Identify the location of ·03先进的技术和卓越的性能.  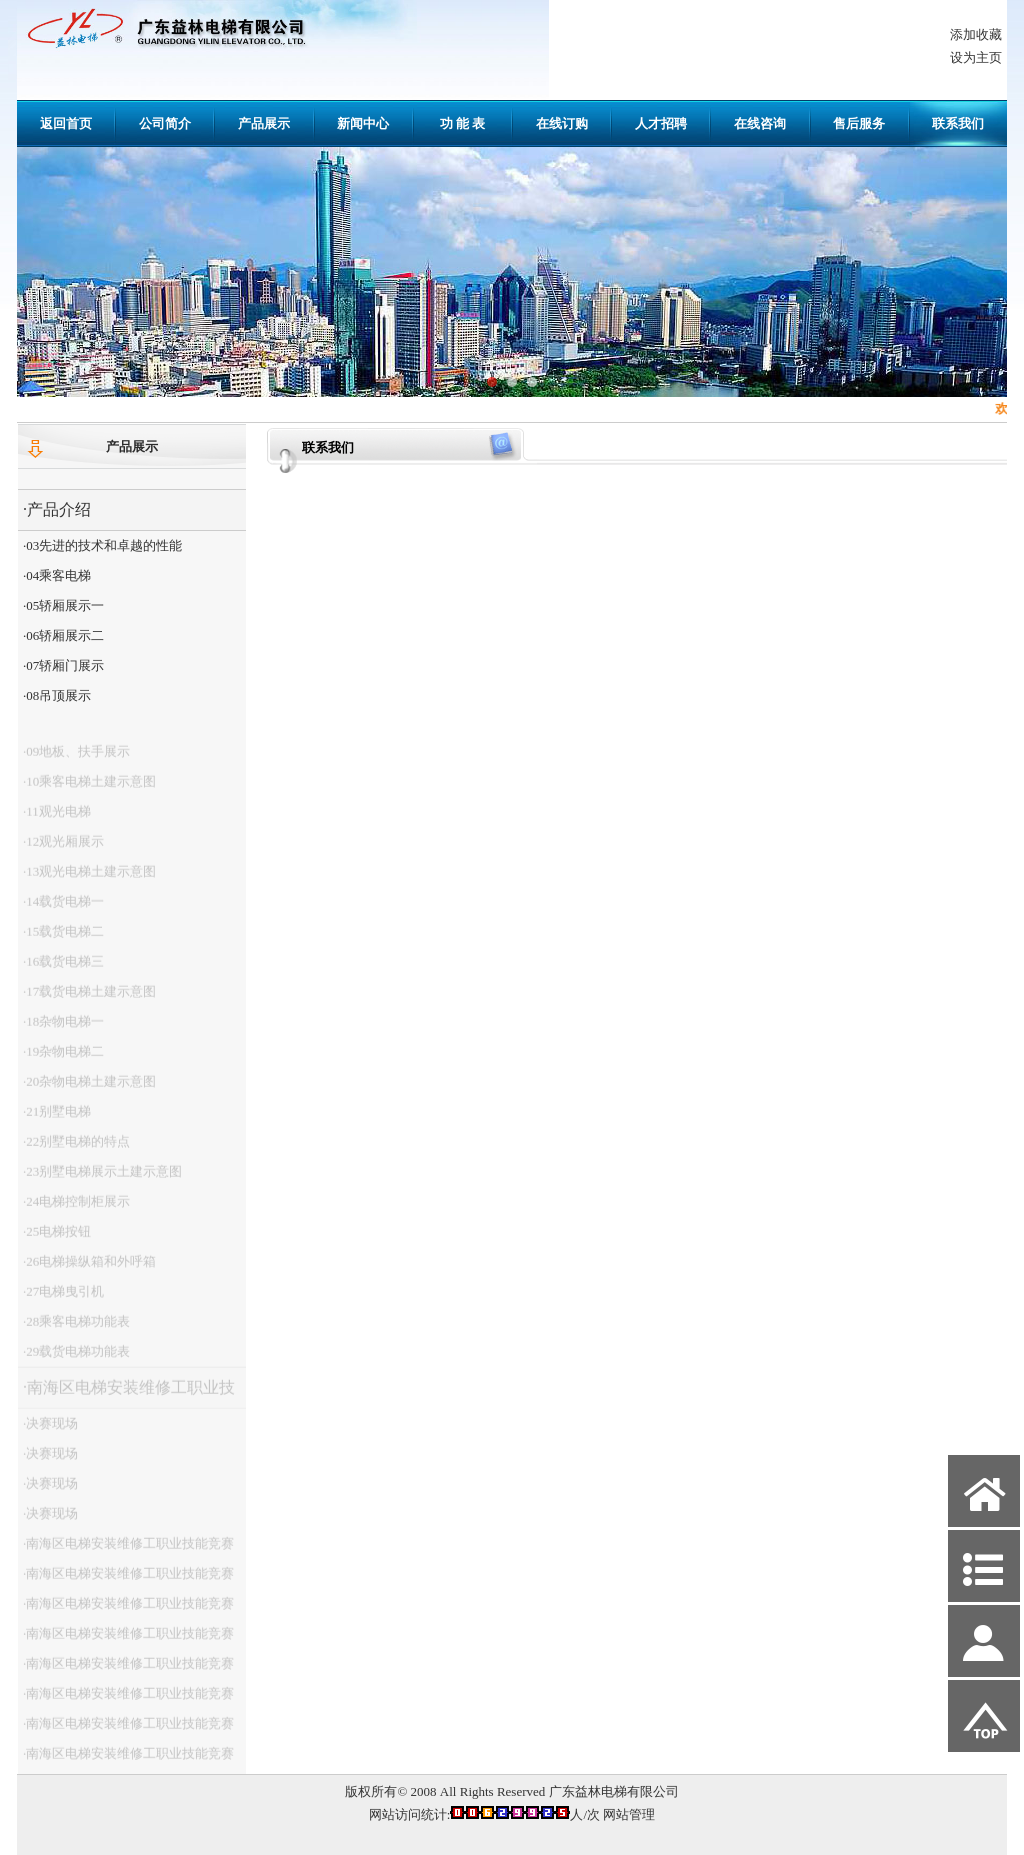
(102, 545).